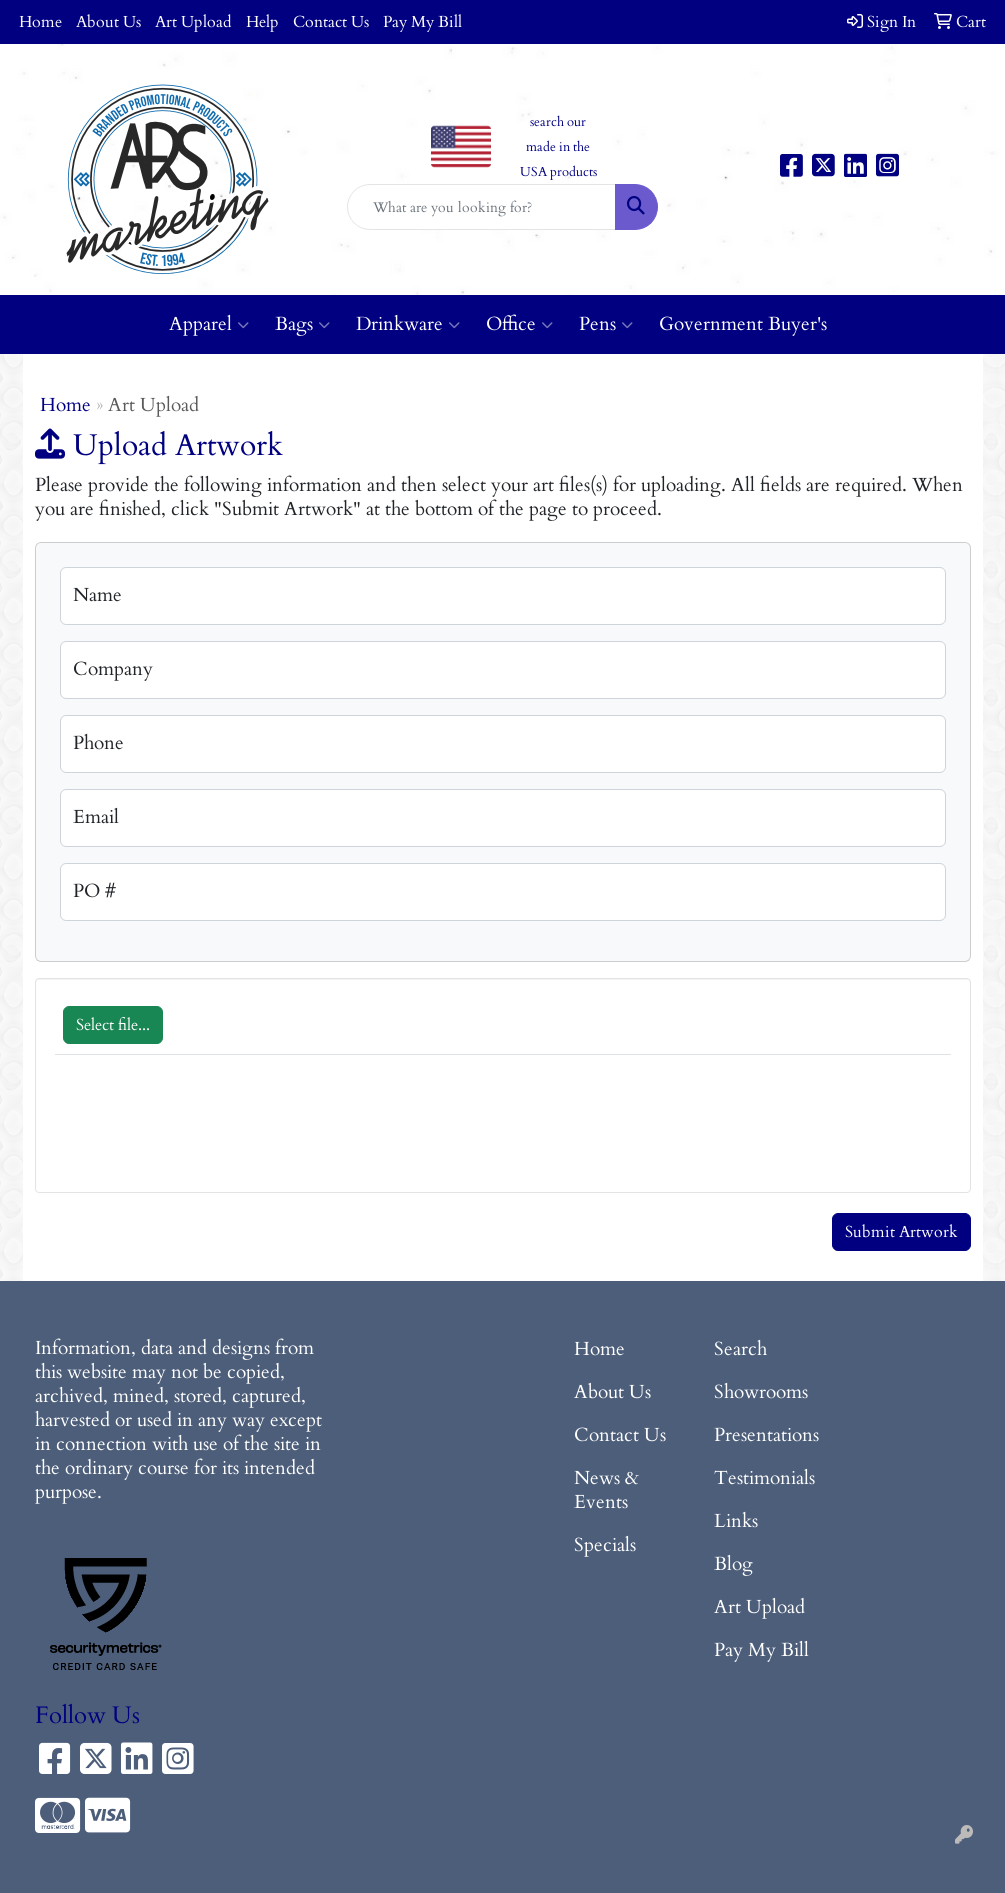  I want to click on Search, so click(740, 1349).